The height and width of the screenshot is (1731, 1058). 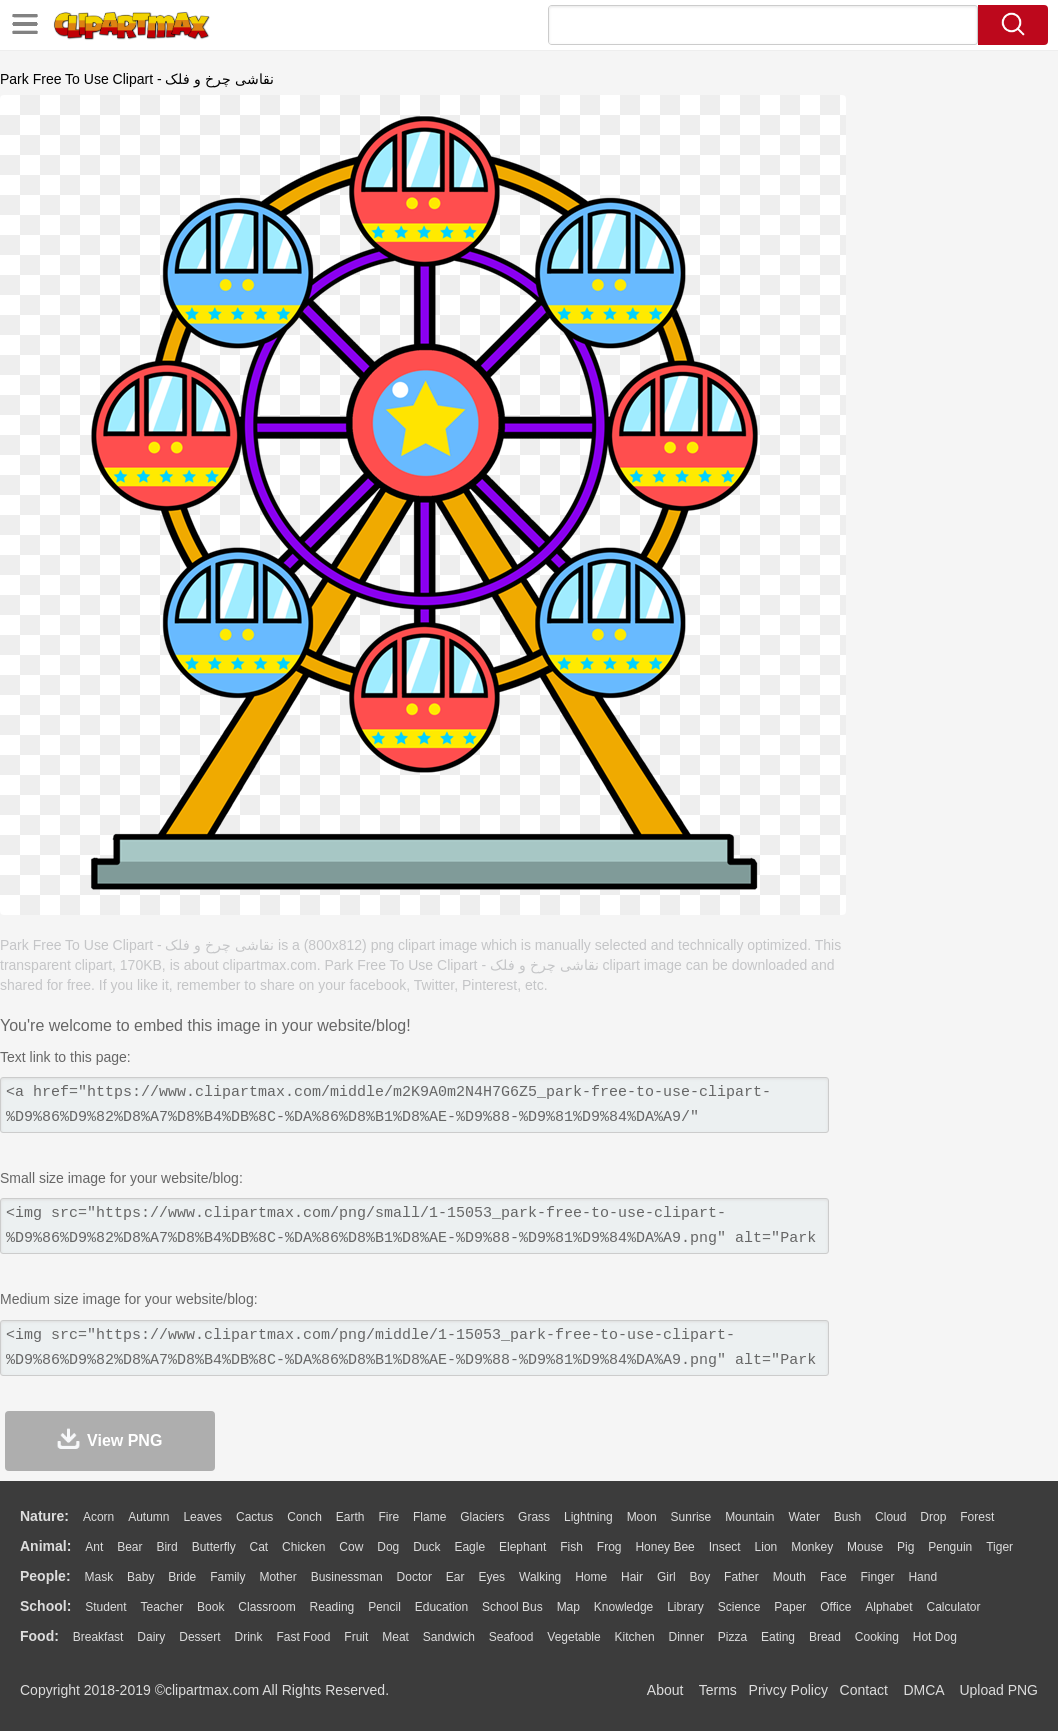 What do you see at coordinates (609, 1547) in the screenshot?
I see `Frog` at bounding box center [609, 1547].